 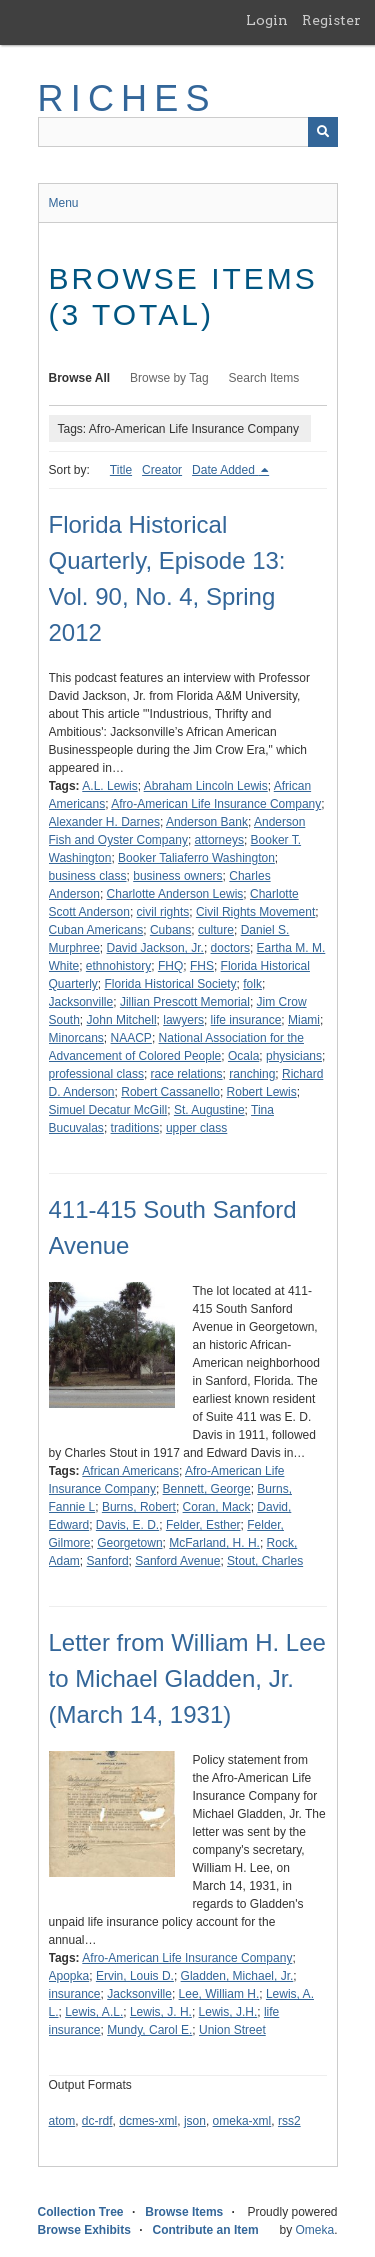 What do you see at coordinates (202, 966) in the screenshot?
I see `FHS` at bounding box center [202, 966].